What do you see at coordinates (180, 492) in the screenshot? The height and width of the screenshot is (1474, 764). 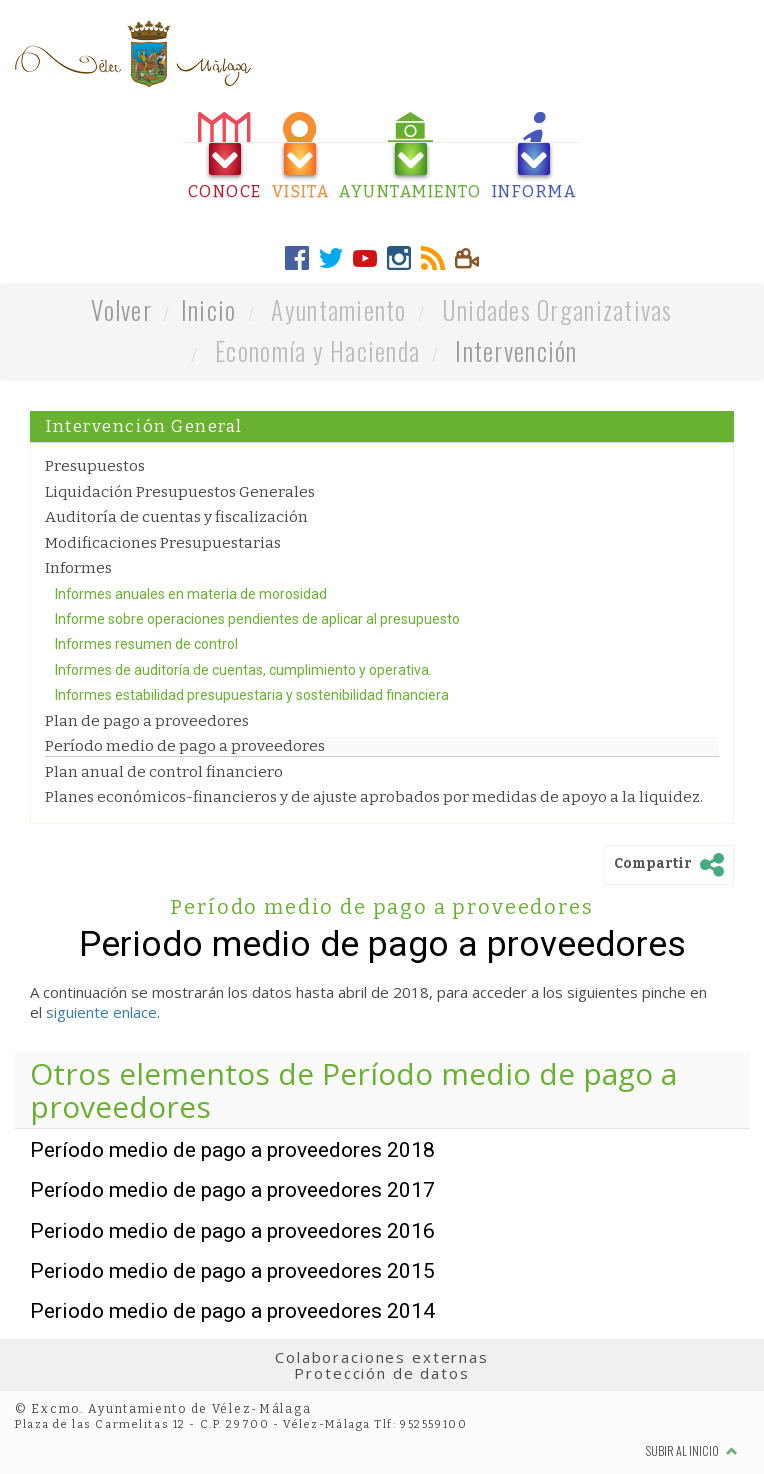 I see `Liquidación Presupuestos Generales` at bounding box center [180, 492].